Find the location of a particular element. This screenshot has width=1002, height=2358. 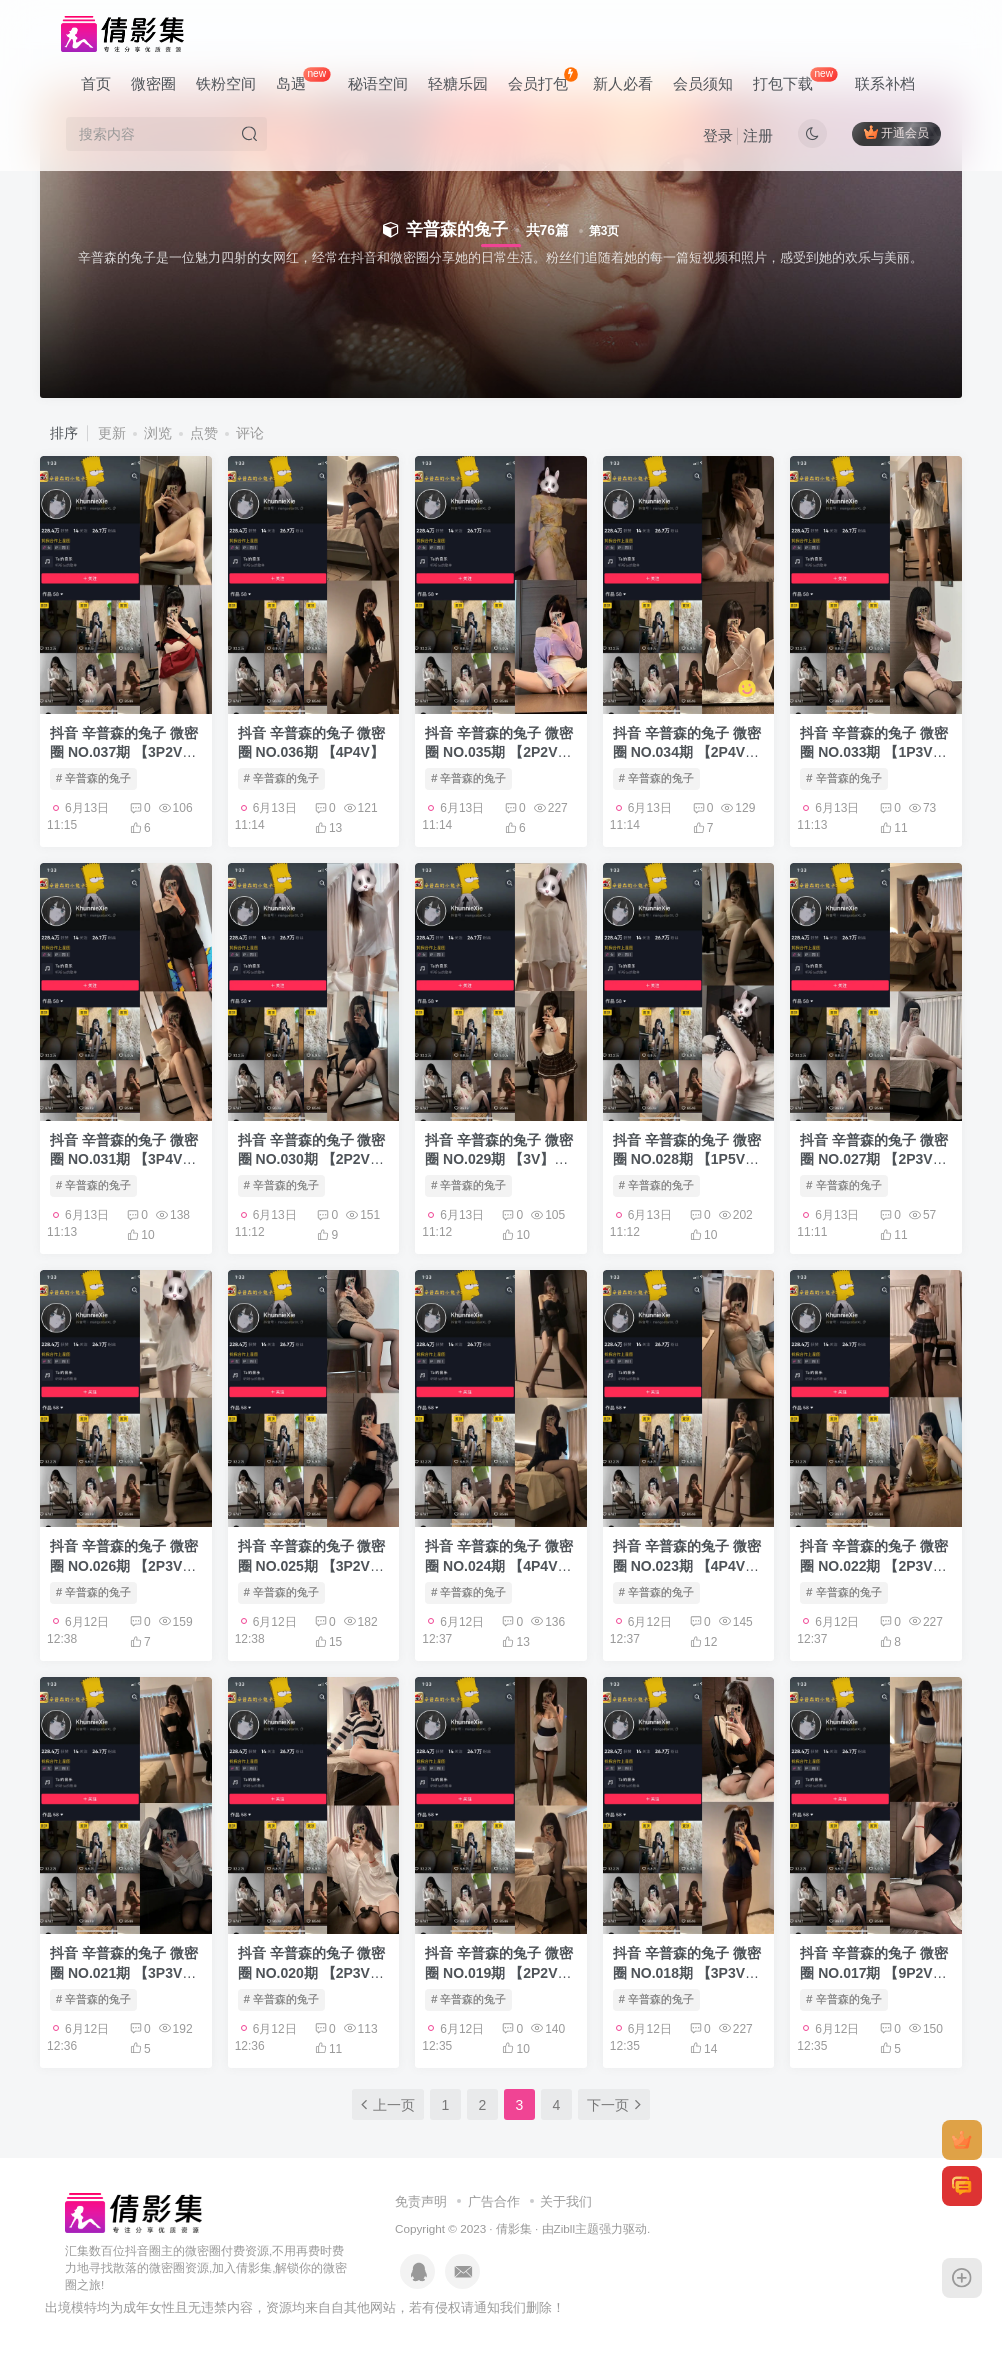

打包下载 is located at coordinates (795, 79).